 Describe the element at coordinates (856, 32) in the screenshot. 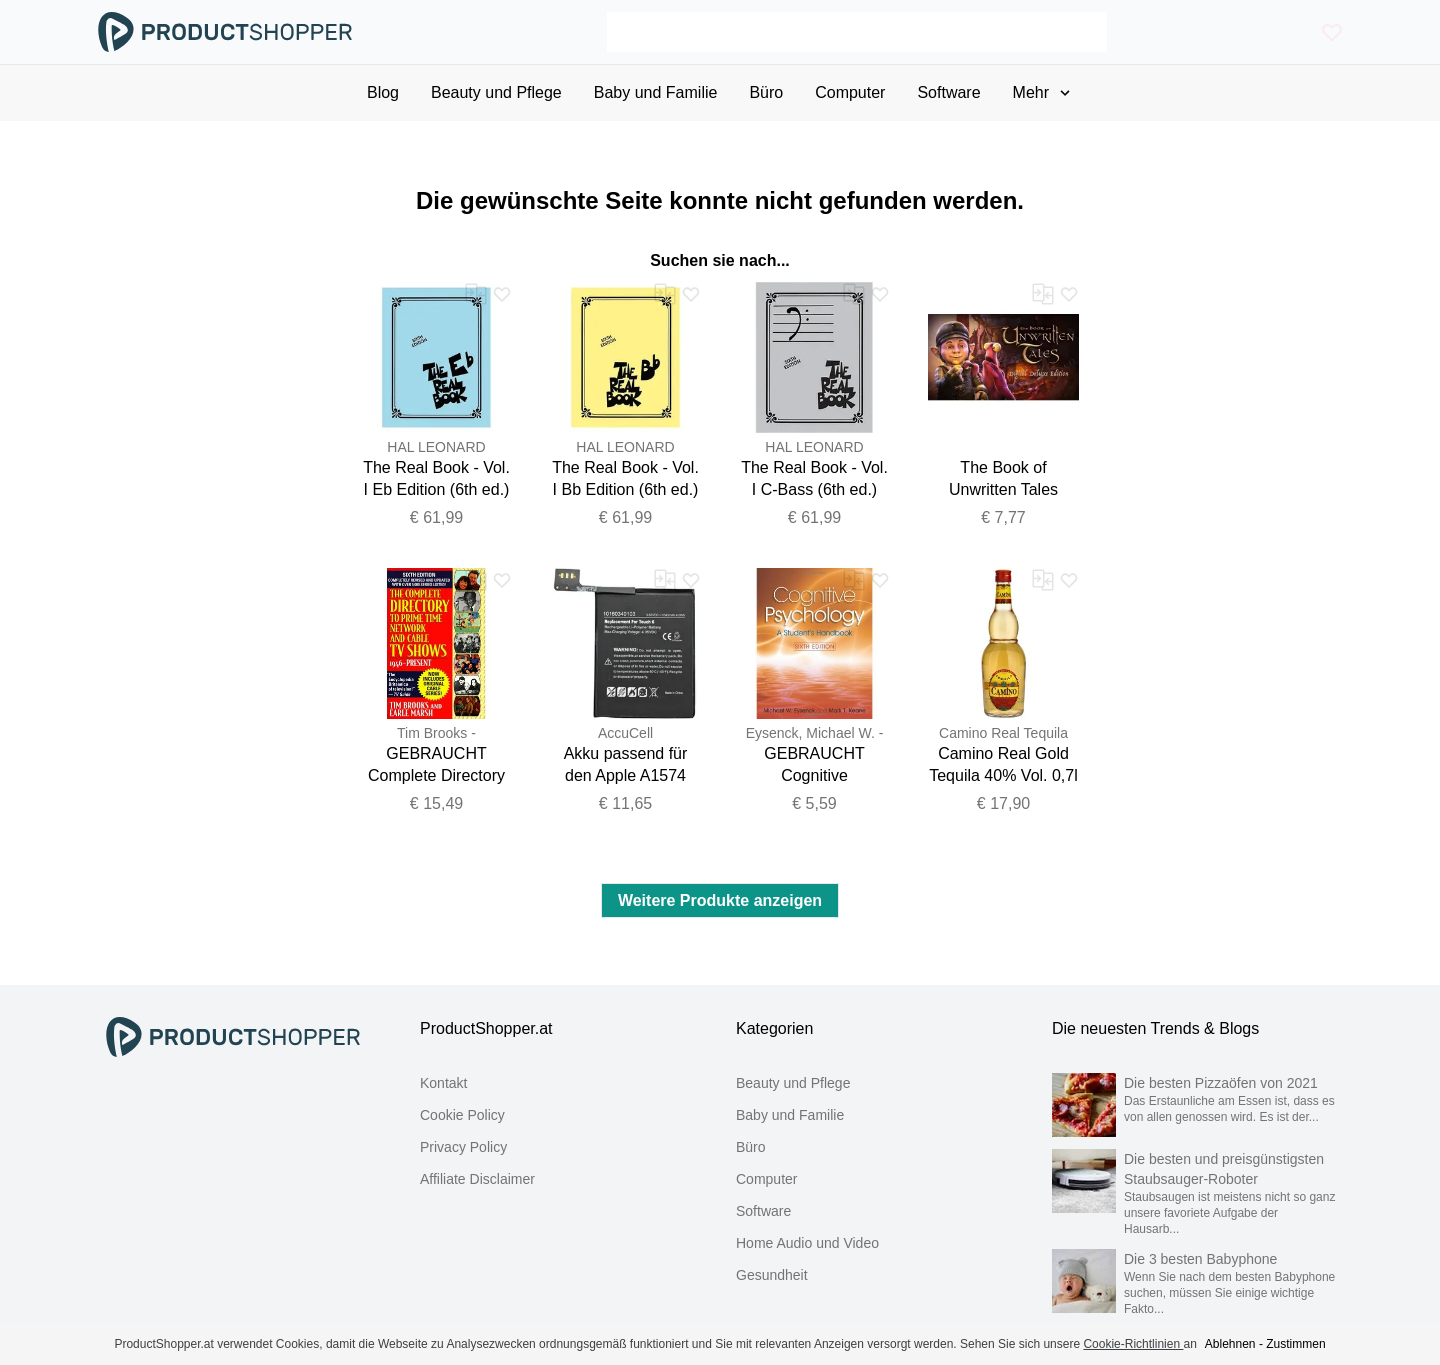

I see `[Search]` at that location.